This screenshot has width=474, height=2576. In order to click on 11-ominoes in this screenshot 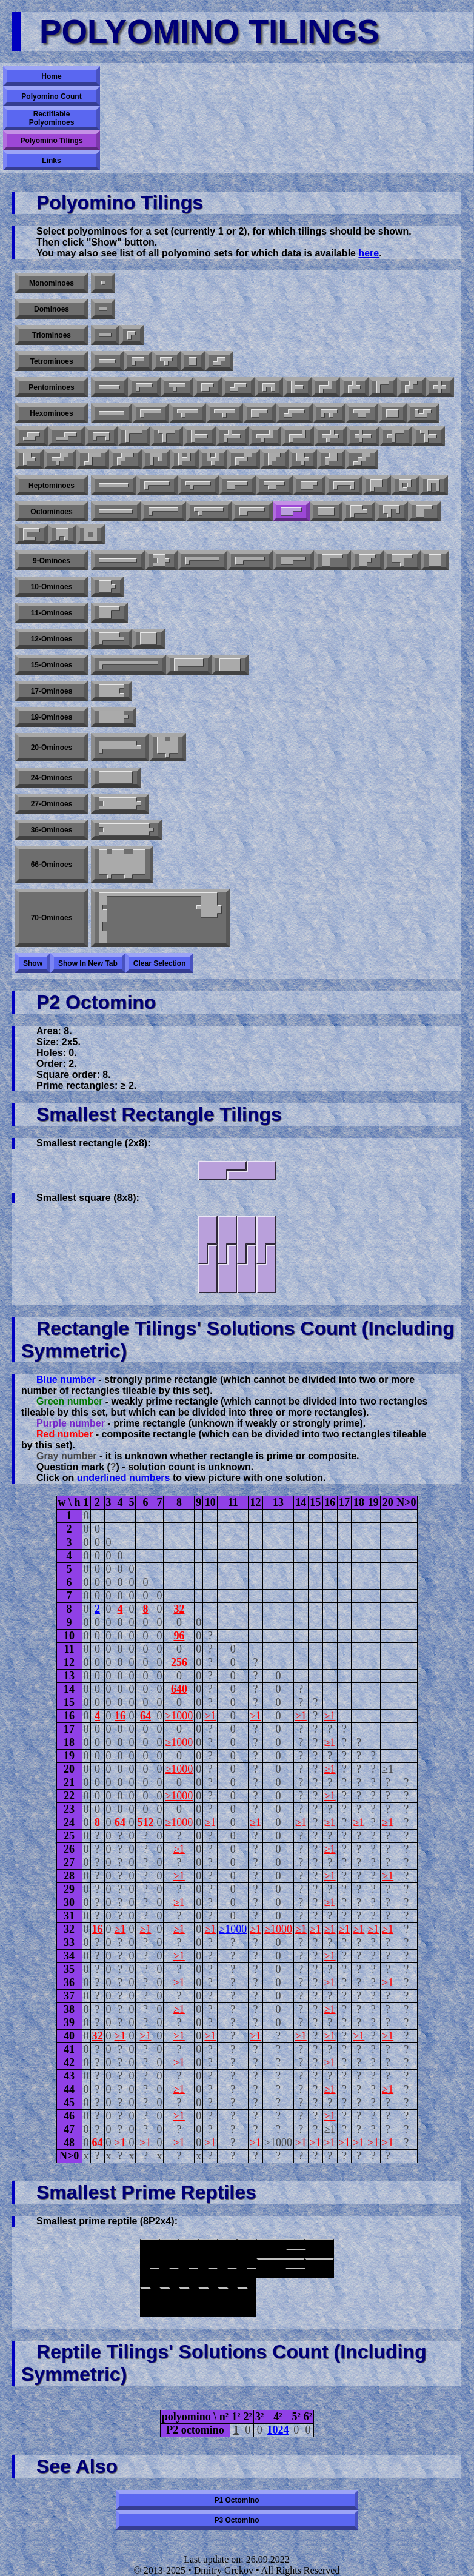, I will do `click(52, 613)`.